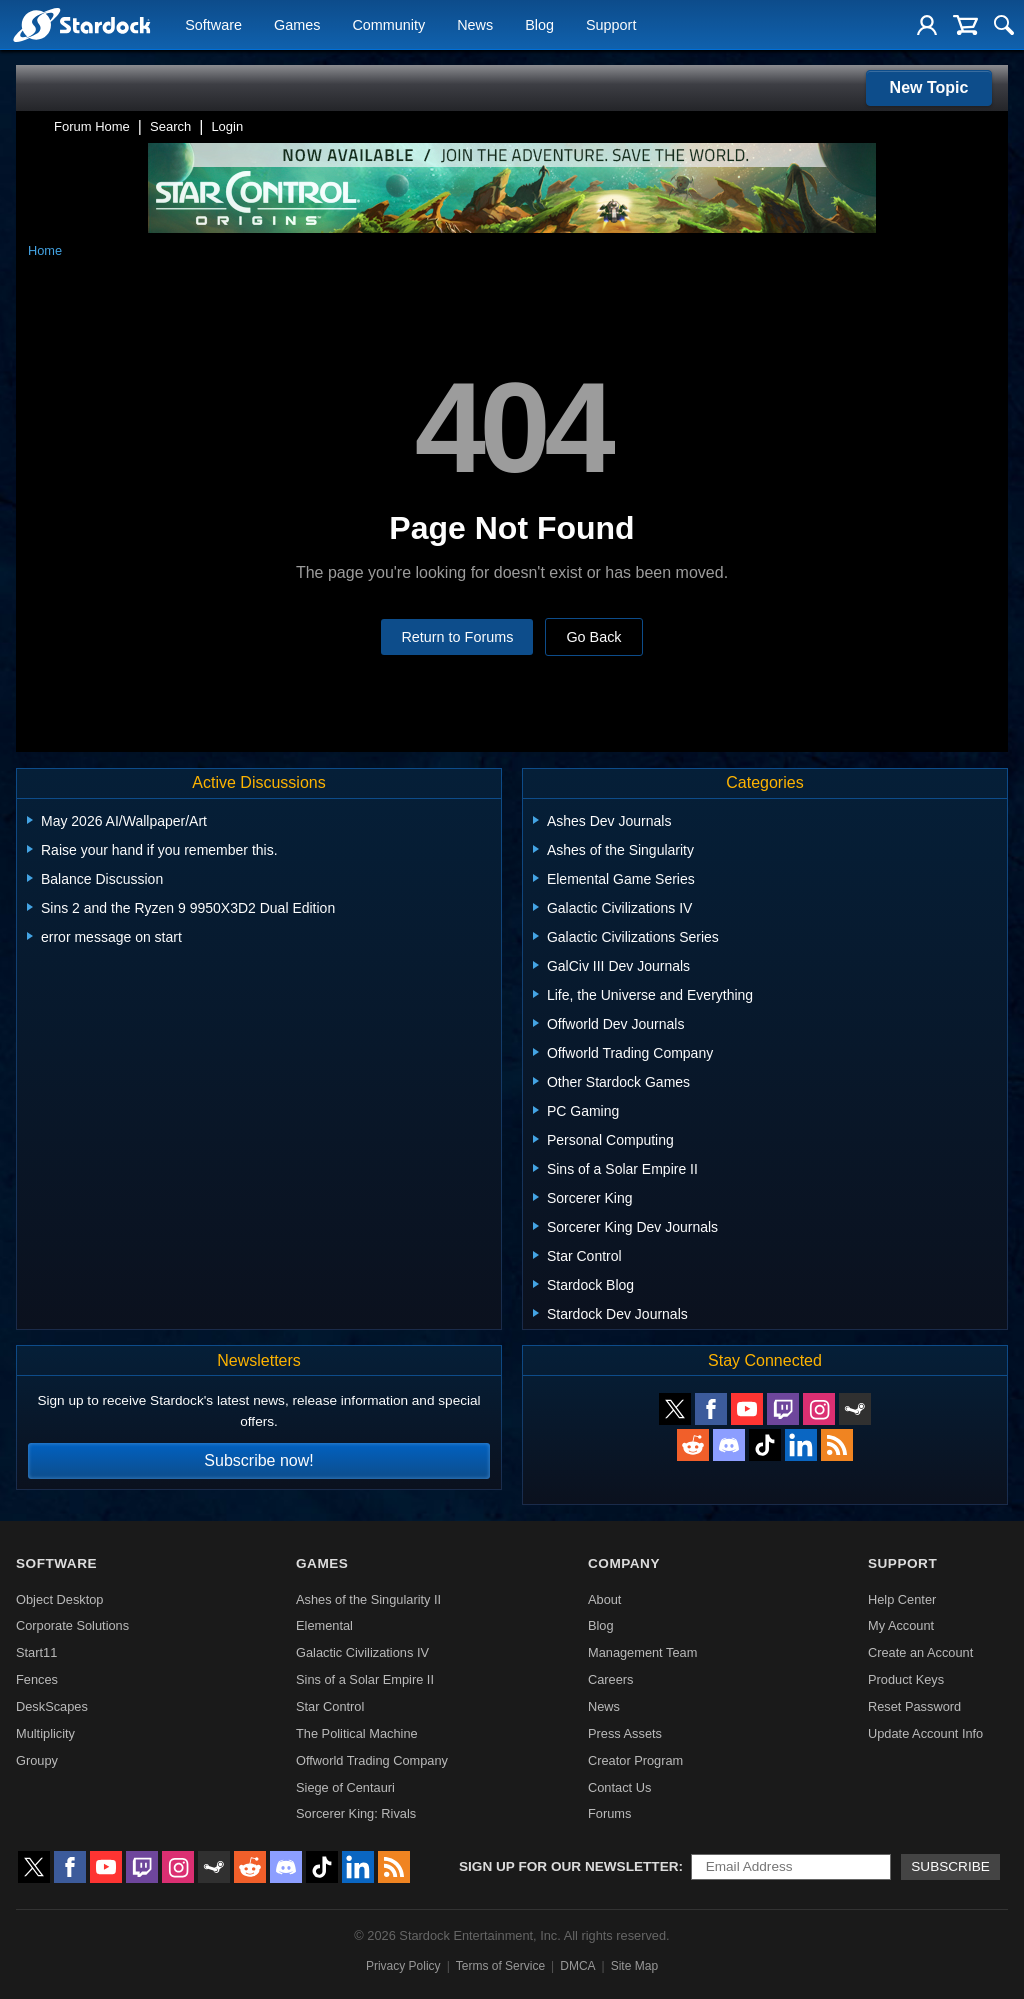 This screenshot has height=1999, width=1024. What do you see at coordinates (365, 1679) in the screenshot?
I see `Sins of a Solar Empire II` at bounding box center [365, 1679].